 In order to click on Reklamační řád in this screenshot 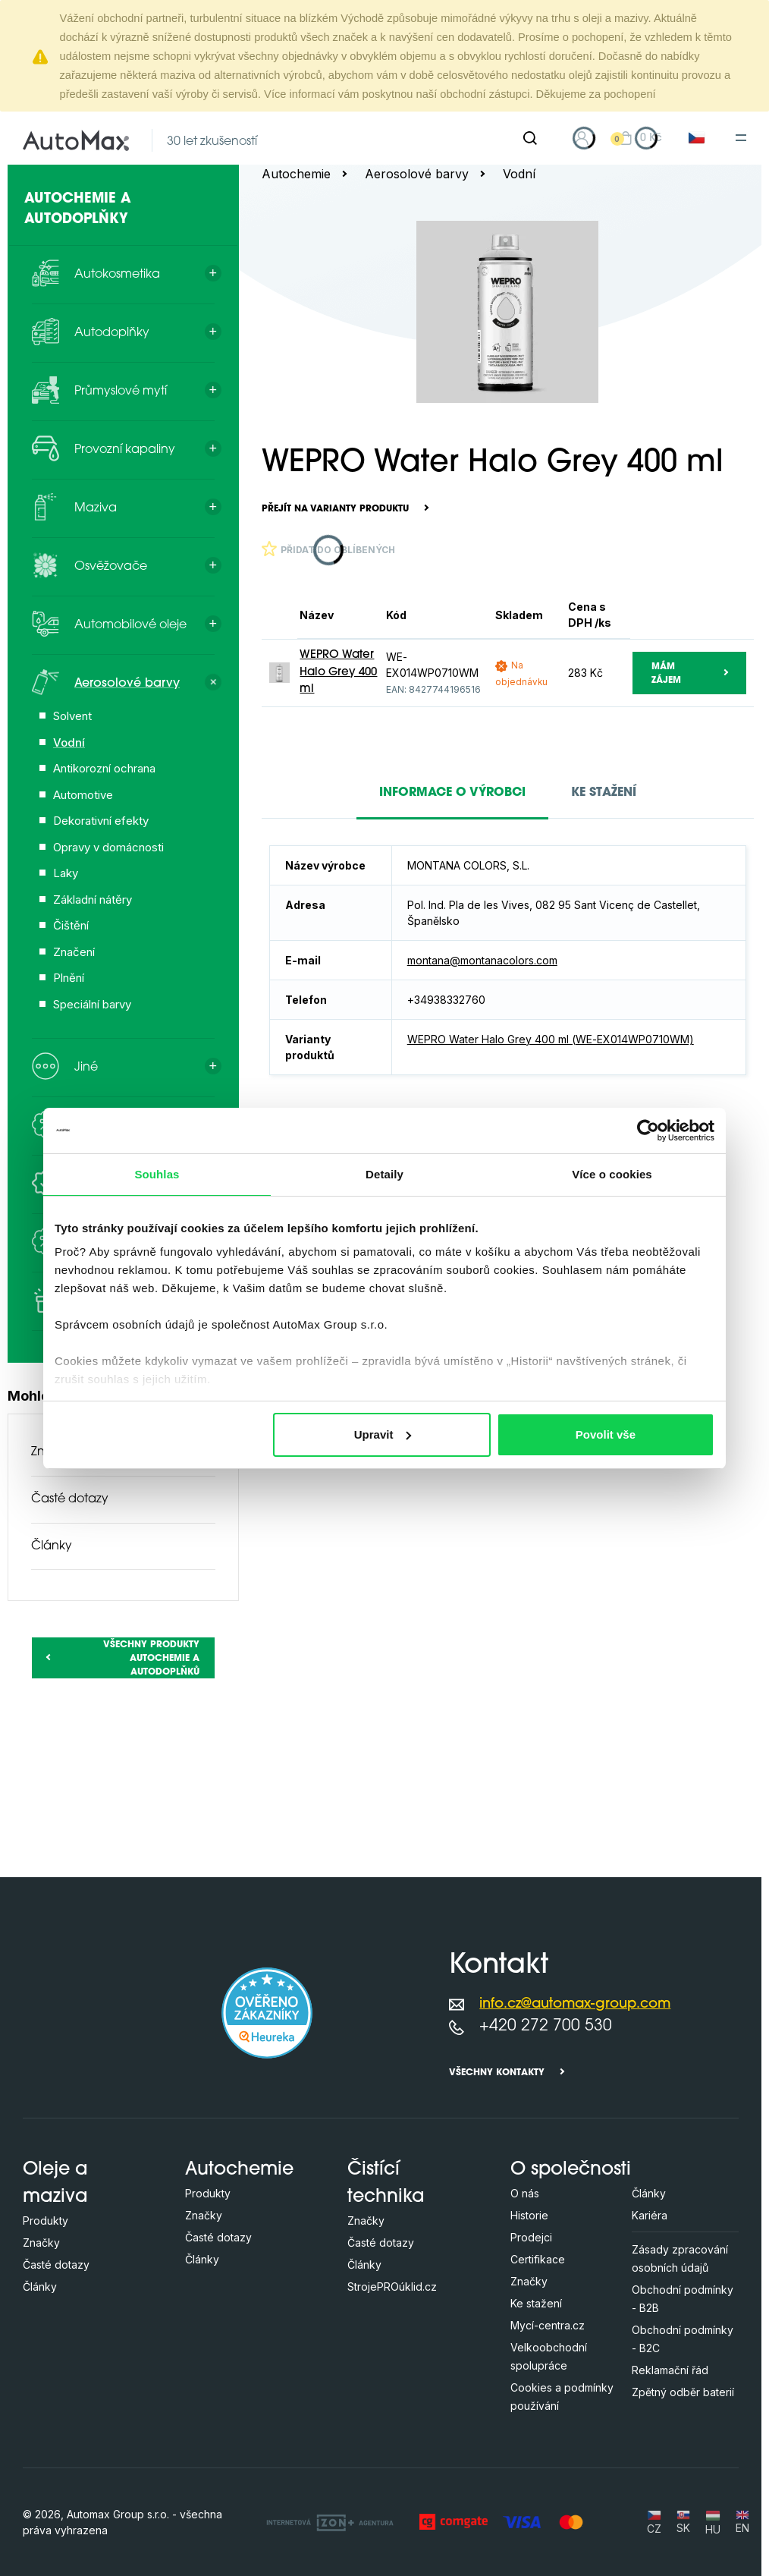, I will do `click(670, 2370)`.